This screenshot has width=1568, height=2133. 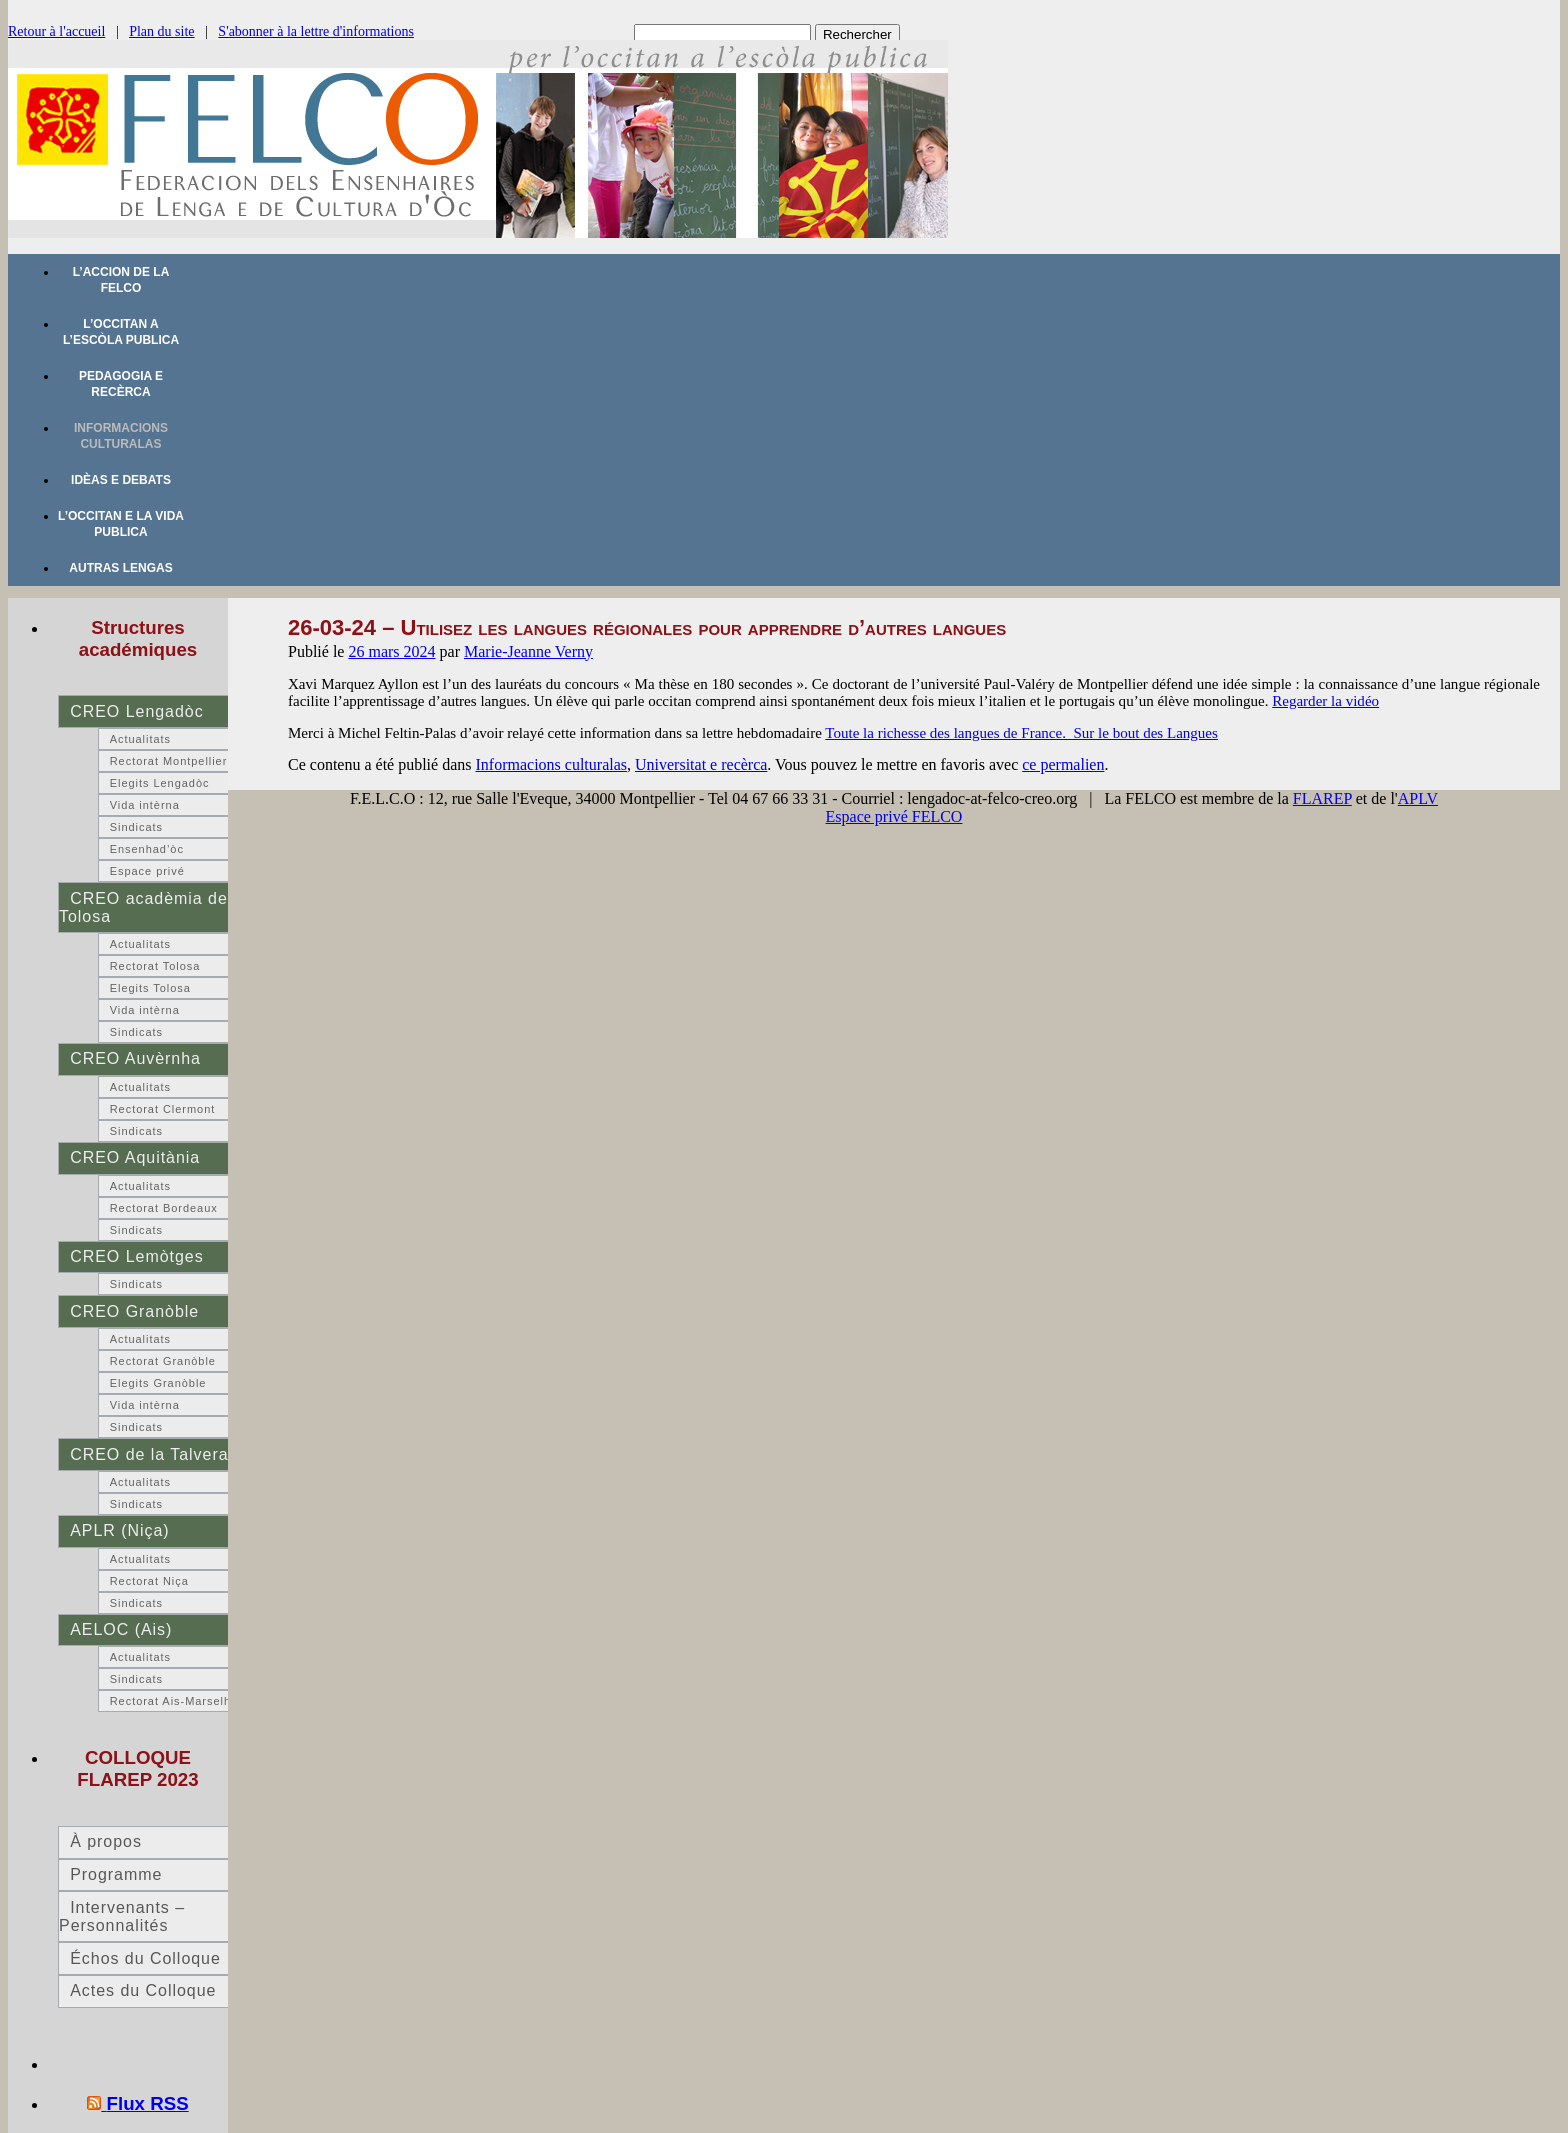 I want to click on Rectorat Ais-Marselha, so click(x=174, y=1701).